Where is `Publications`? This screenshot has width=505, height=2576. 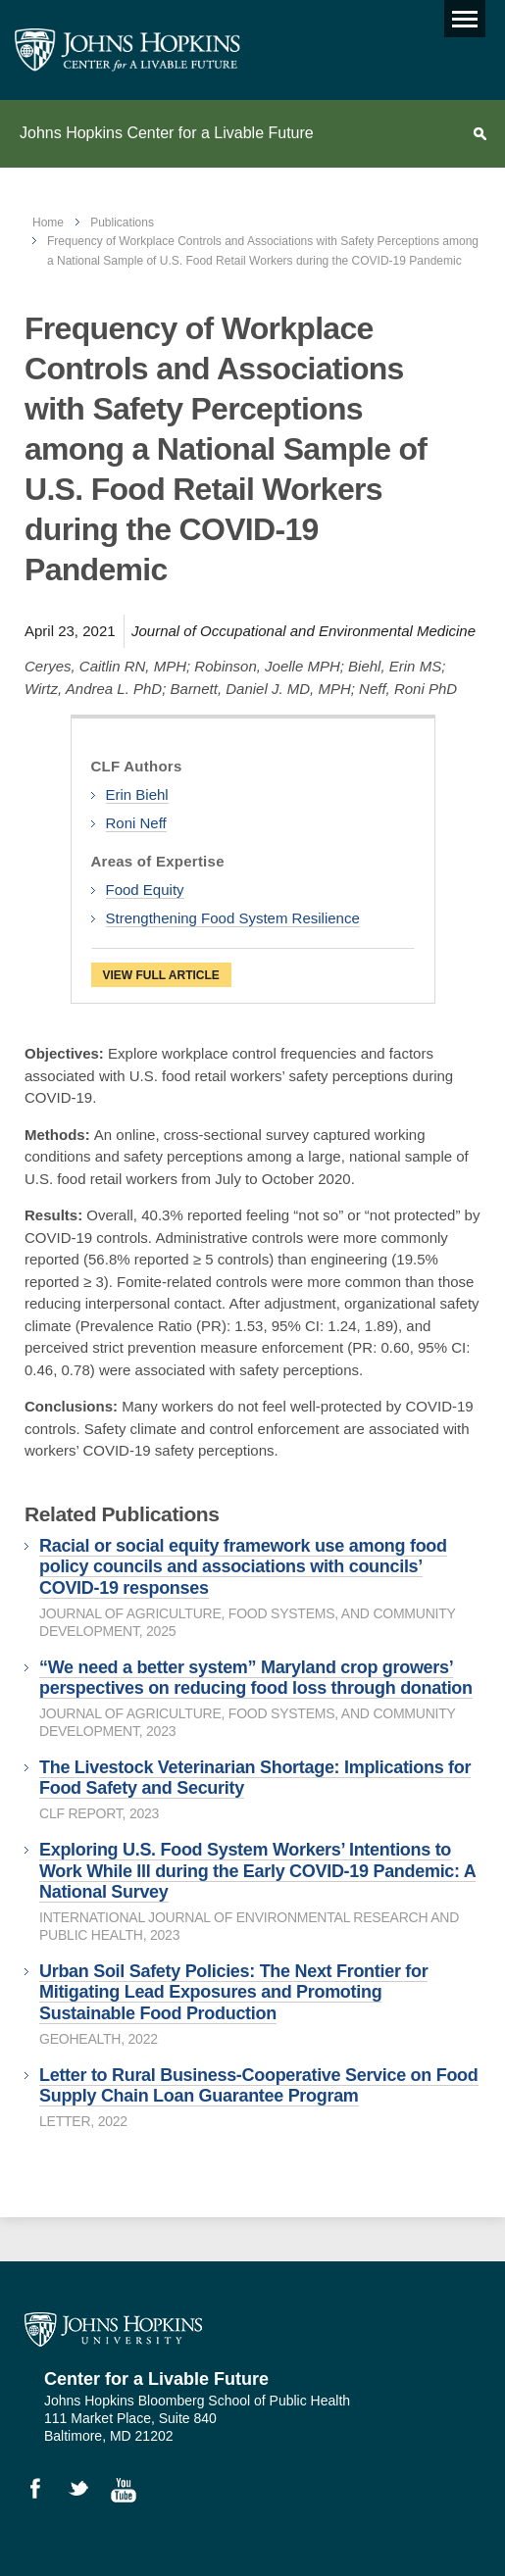
Publications is located at coordinates (122, 222).